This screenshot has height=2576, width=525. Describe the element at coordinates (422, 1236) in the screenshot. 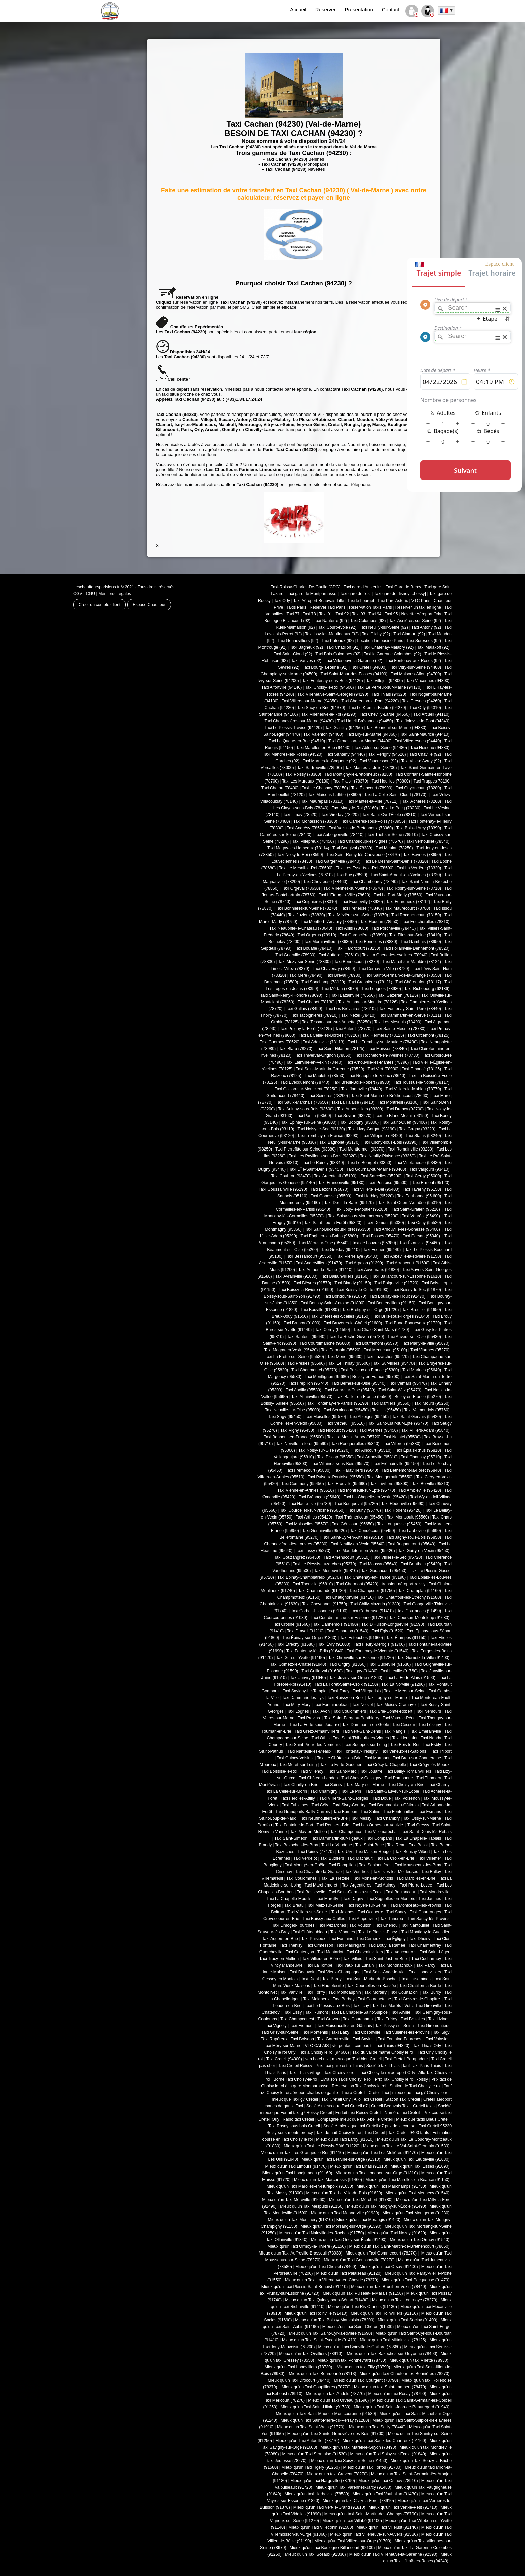

I see `Taxi Persan (95340)` at that location.